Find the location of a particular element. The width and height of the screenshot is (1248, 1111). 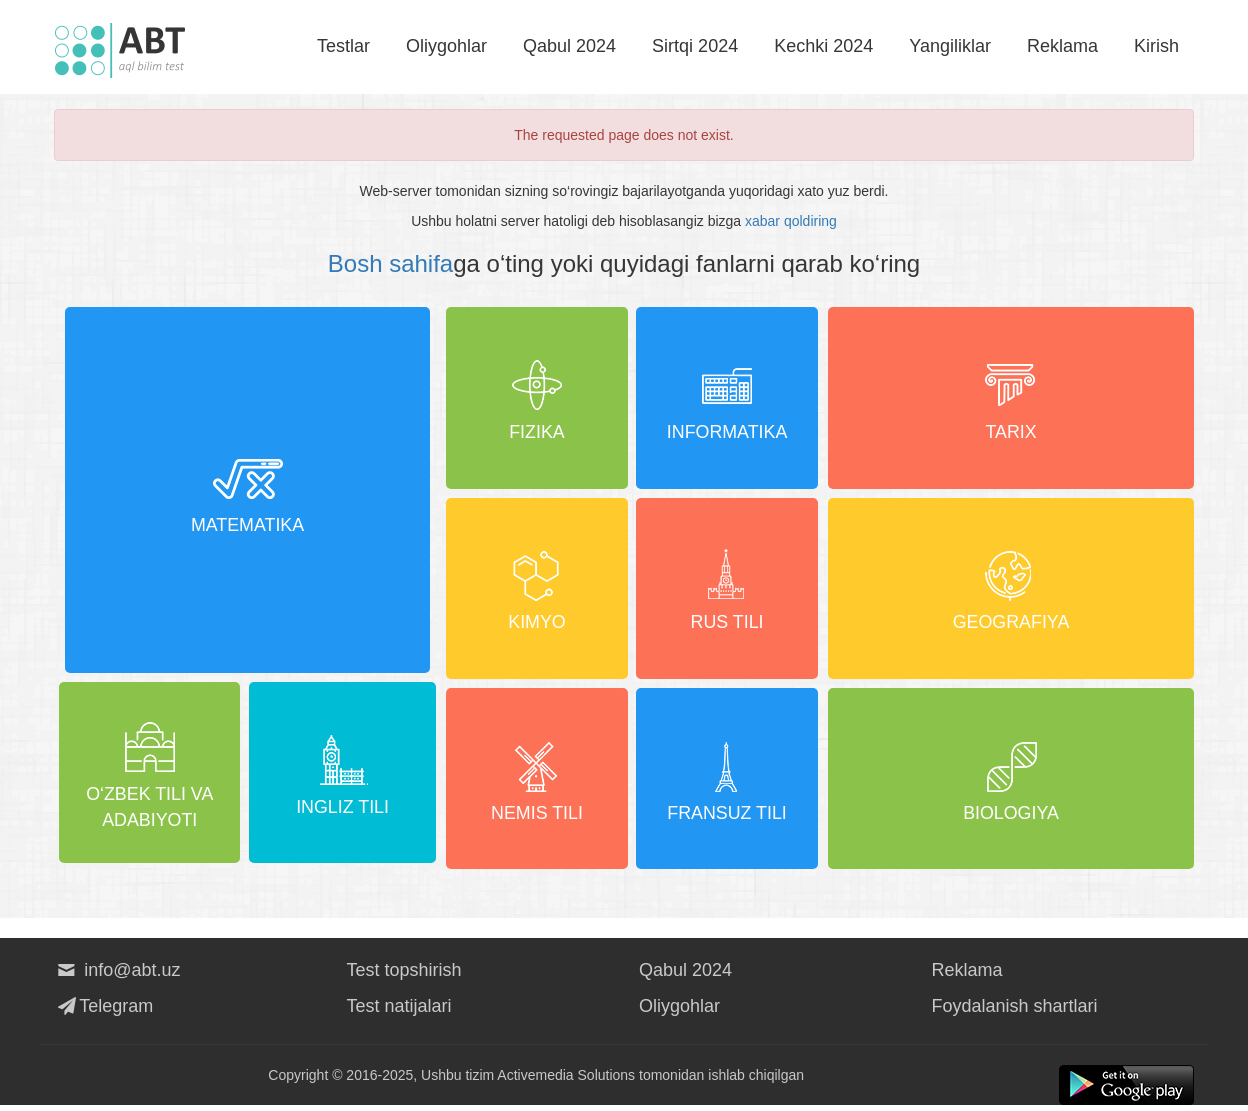

Ingliz tili is located at coordinates (344, 781).